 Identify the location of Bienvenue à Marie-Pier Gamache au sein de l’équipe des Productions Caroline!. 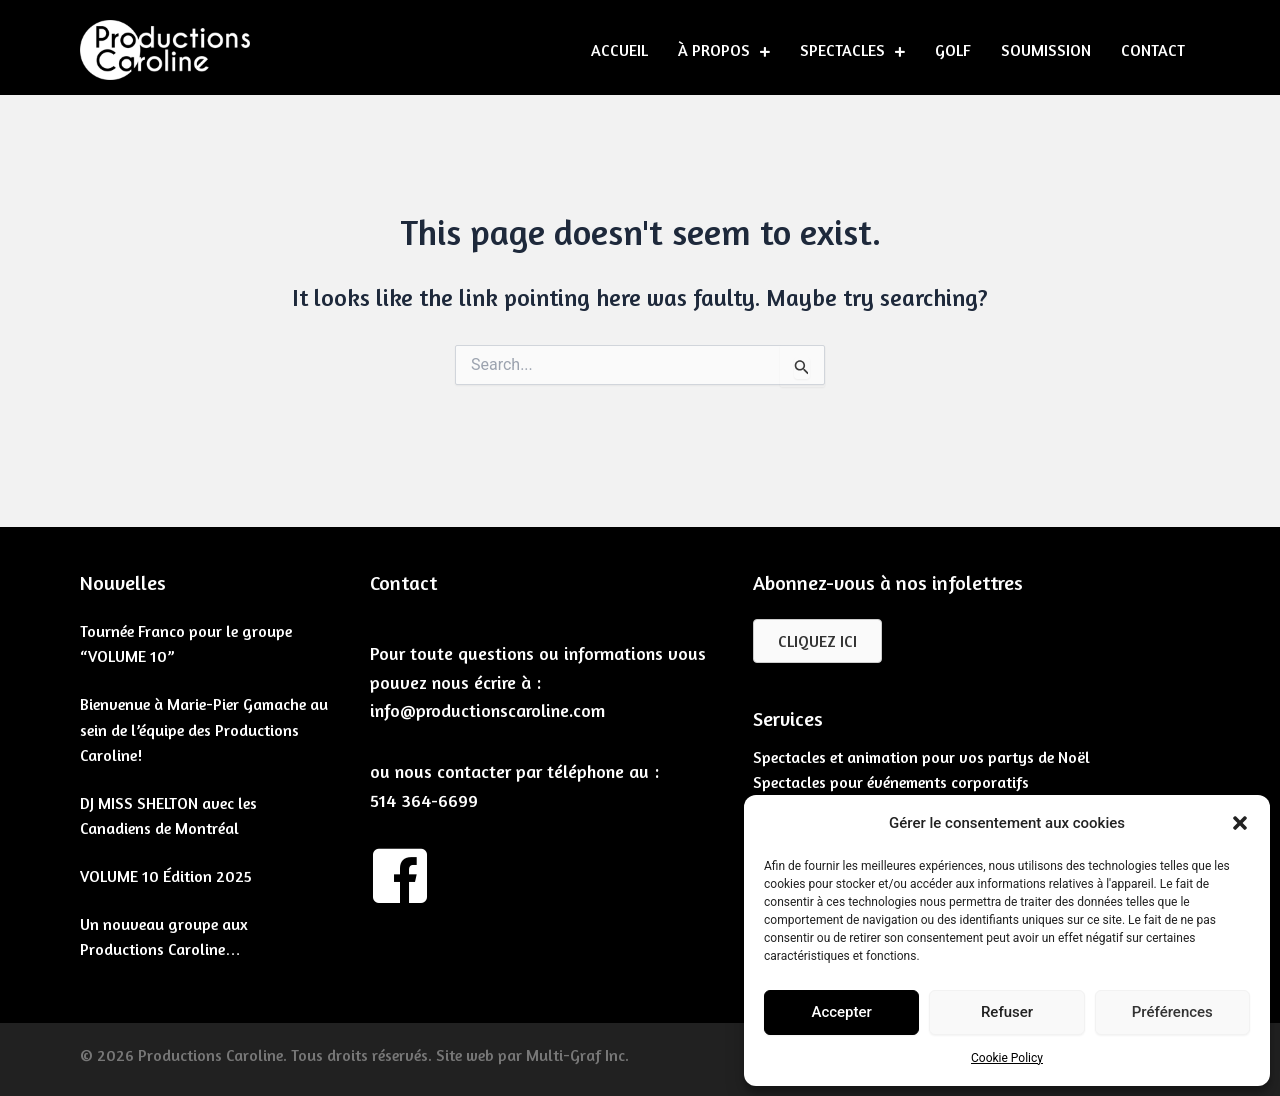
(204, 729).